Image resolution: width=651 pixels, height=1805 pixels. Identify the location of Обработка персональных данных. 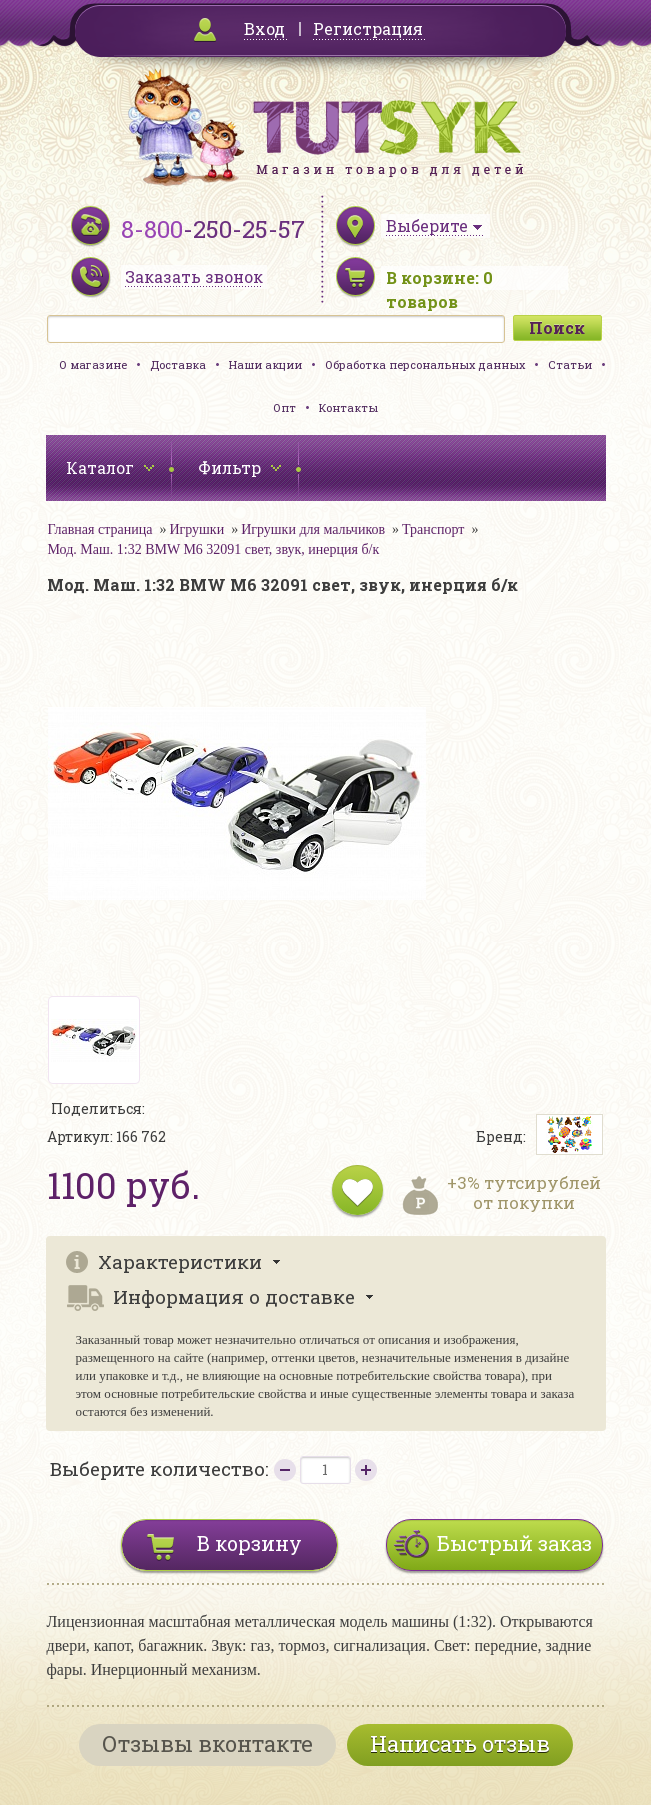
(425, 364).